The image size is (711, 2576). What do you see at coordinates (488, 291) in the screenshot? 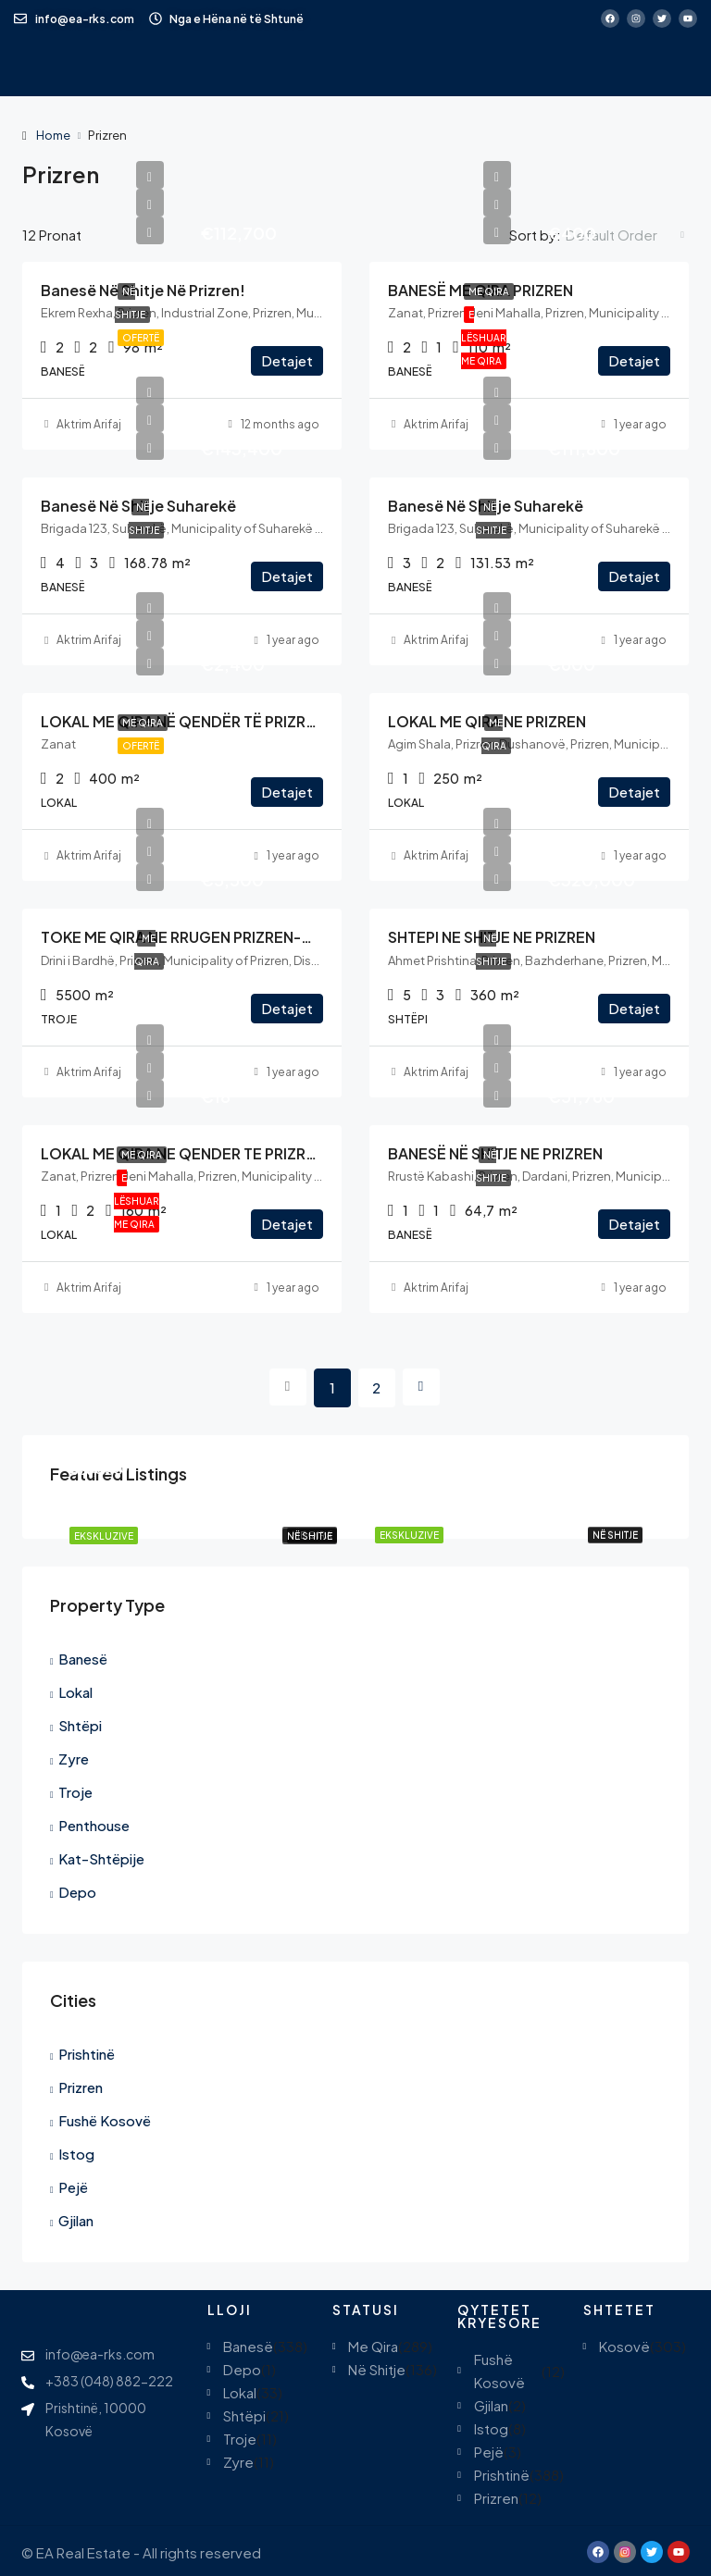
I see `Me Qira` at bounding box center [488, 291].